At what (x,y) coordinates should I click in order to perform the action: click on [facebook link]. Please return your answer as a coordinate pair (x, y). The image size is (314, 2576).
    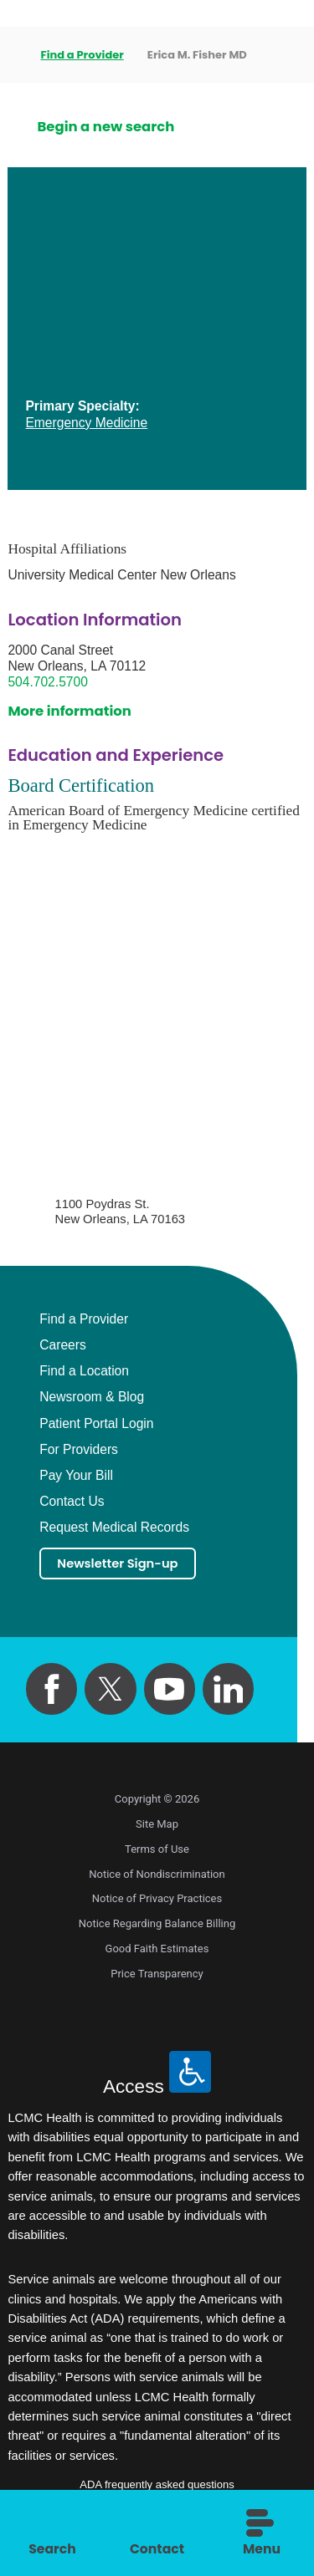
    Looking at the image, I should click on (51, 1692).